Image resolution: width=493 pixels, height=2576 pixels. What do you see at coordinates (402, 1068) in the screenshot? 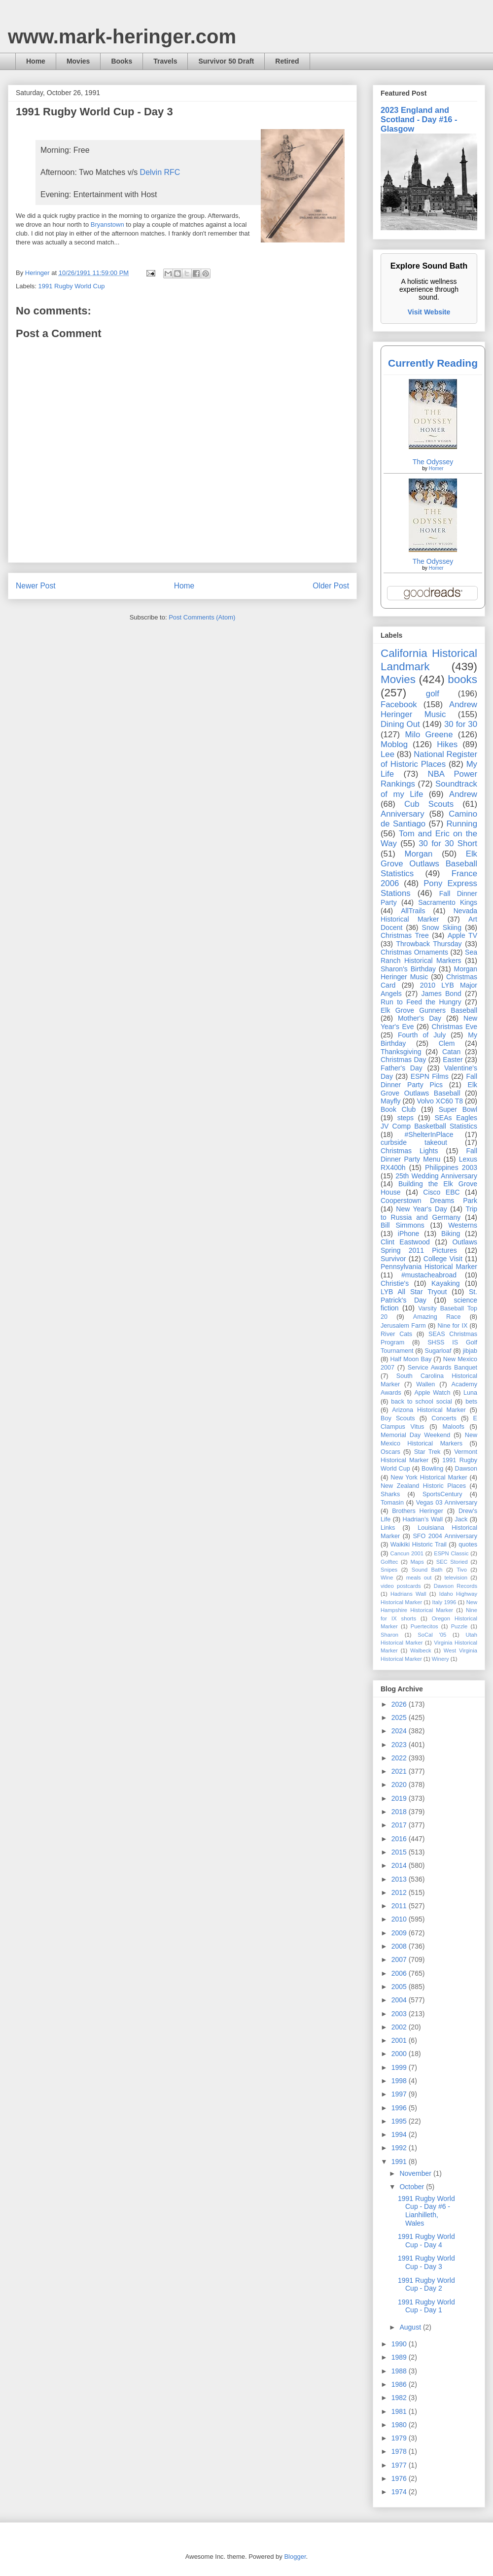
I see `Father's Day` at bounding box center [402, 1068].